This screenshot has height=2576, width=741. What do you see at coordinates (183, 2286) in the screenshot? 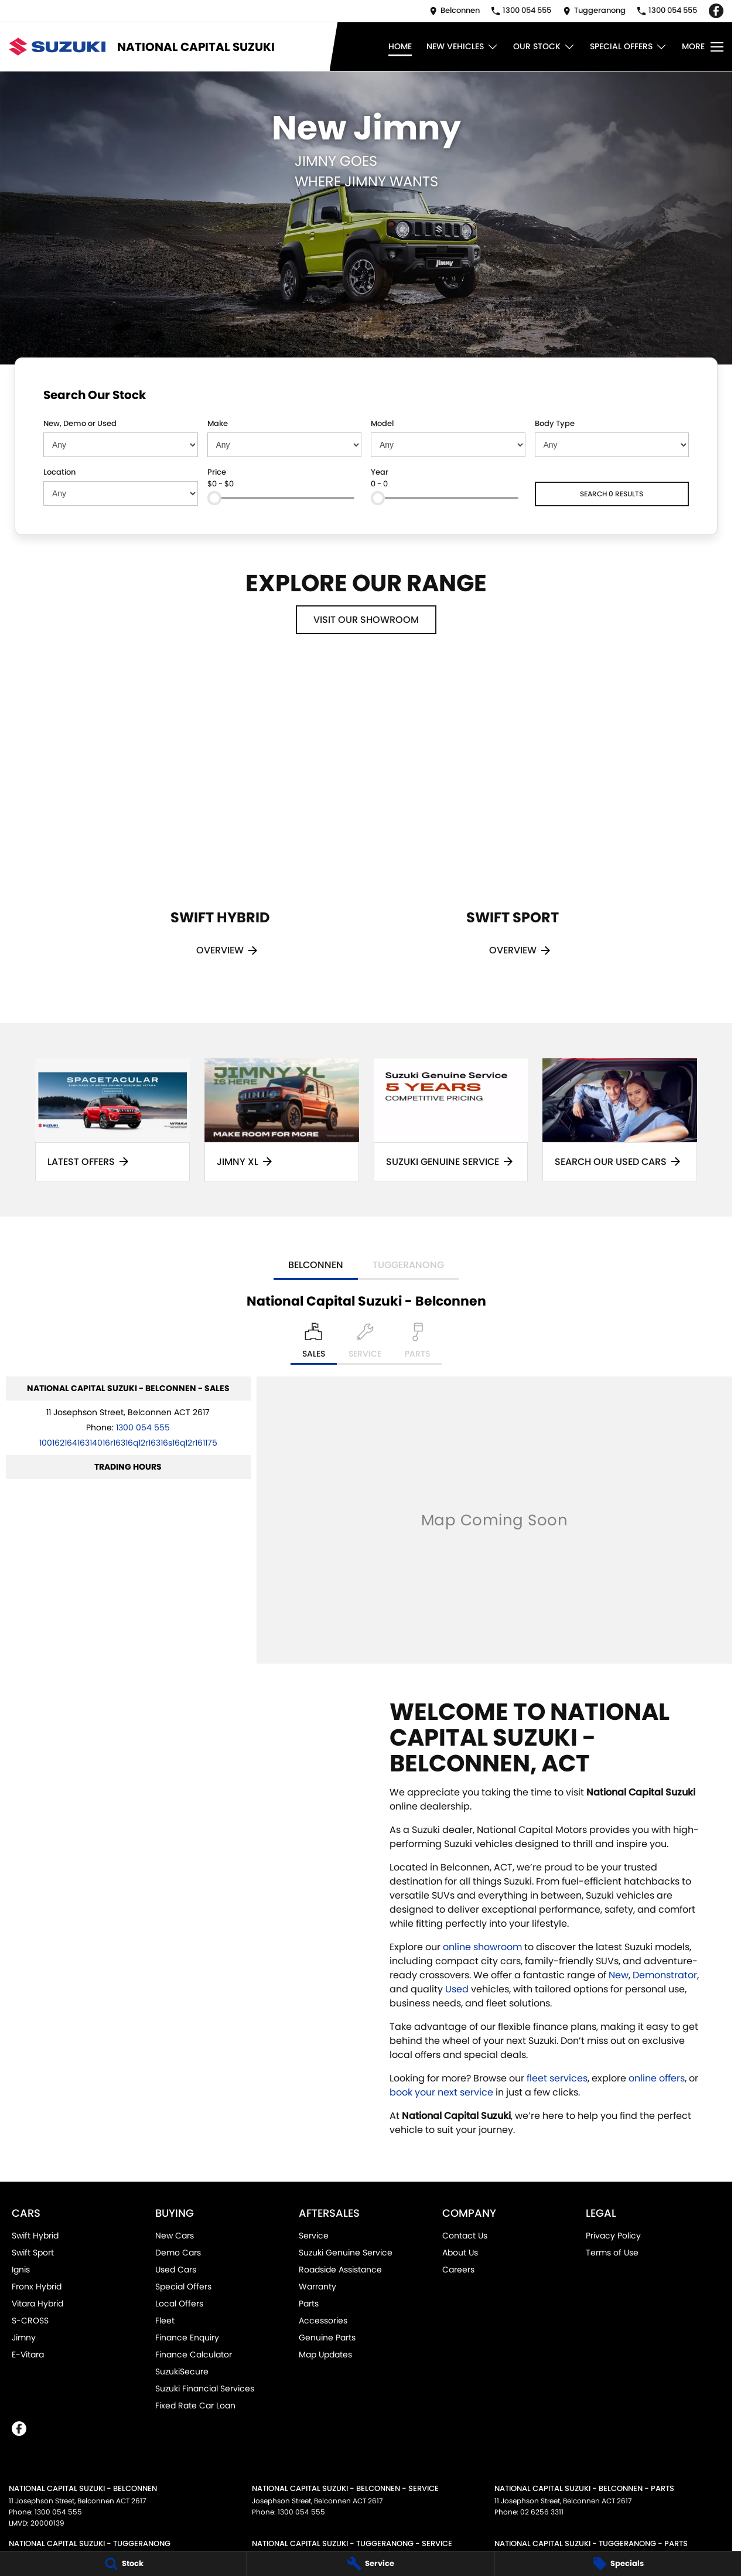
I see `Special Offers` at bounding box center [183, 2286].